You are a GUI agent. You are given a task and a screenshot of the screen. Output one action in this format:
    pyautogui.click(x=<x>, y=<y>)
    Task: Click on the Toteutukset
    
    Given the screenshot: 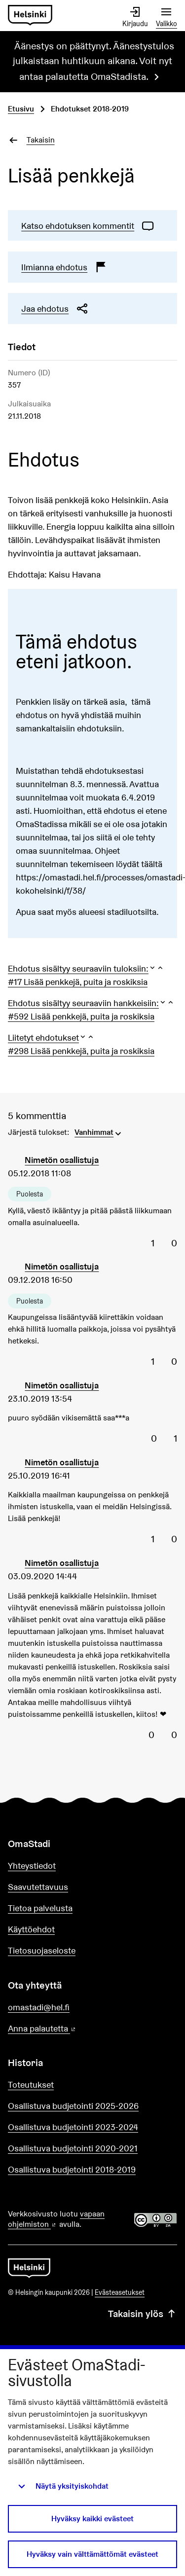 What is the action you would take?
    pyautogui.click(x=31, y=2084)
    